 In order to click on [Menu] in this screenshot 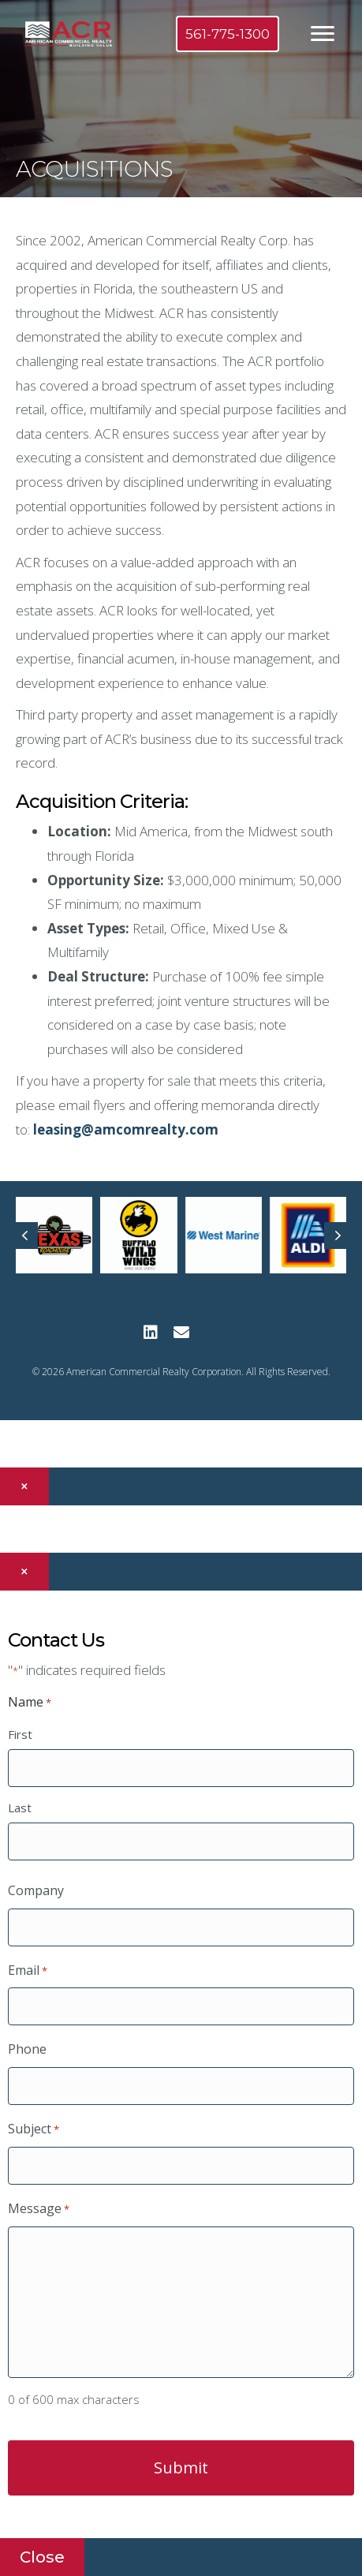, I will do `click(322, 34)`.